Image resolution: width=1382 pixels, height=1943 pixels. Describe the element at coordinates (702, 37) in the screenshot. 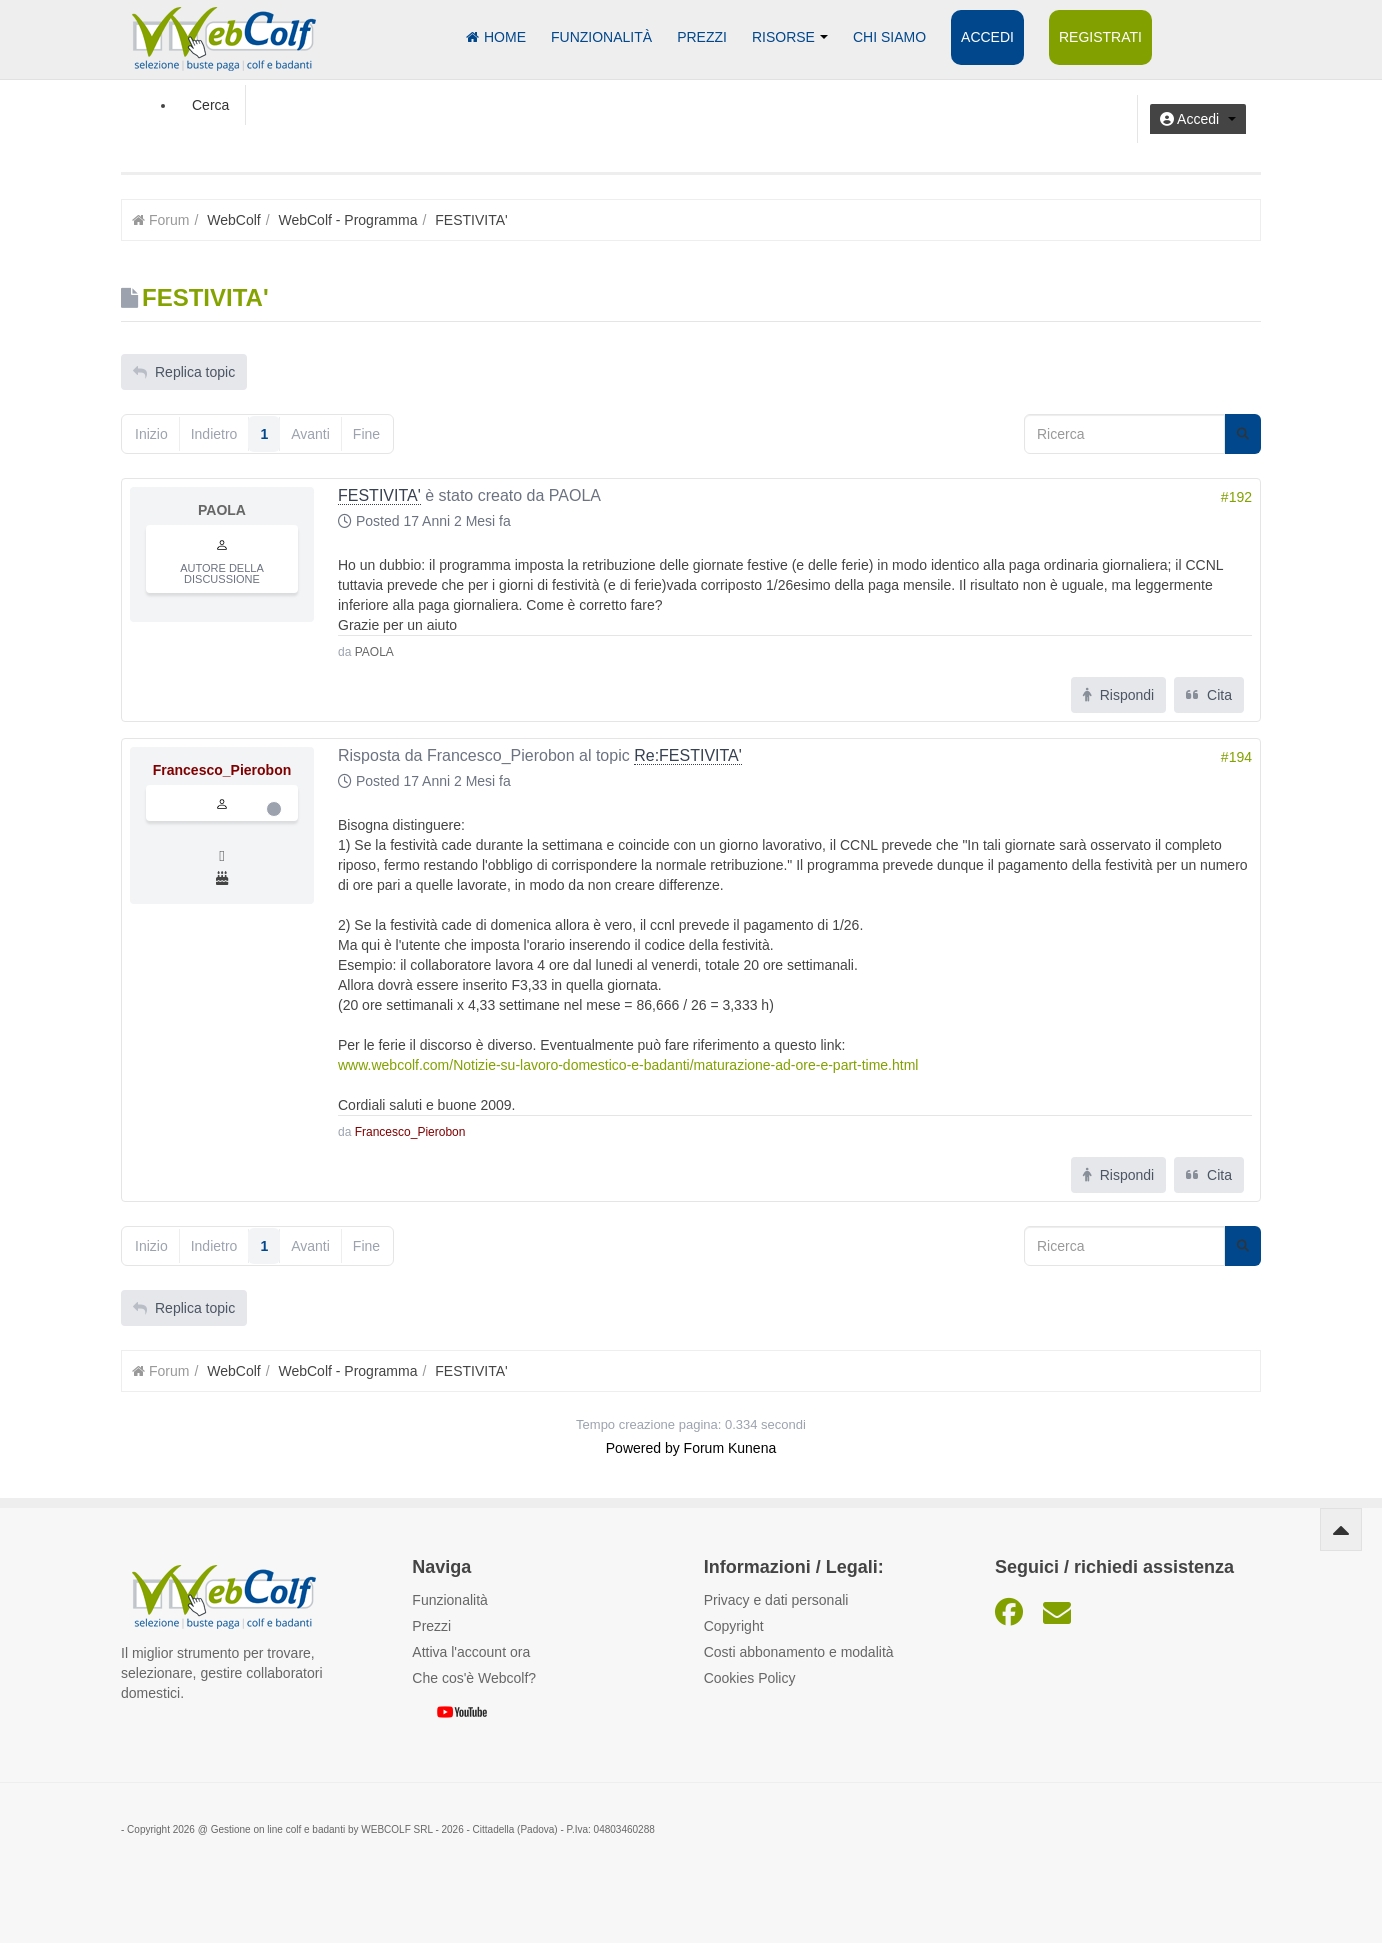

I see `Prezzi` at that location.